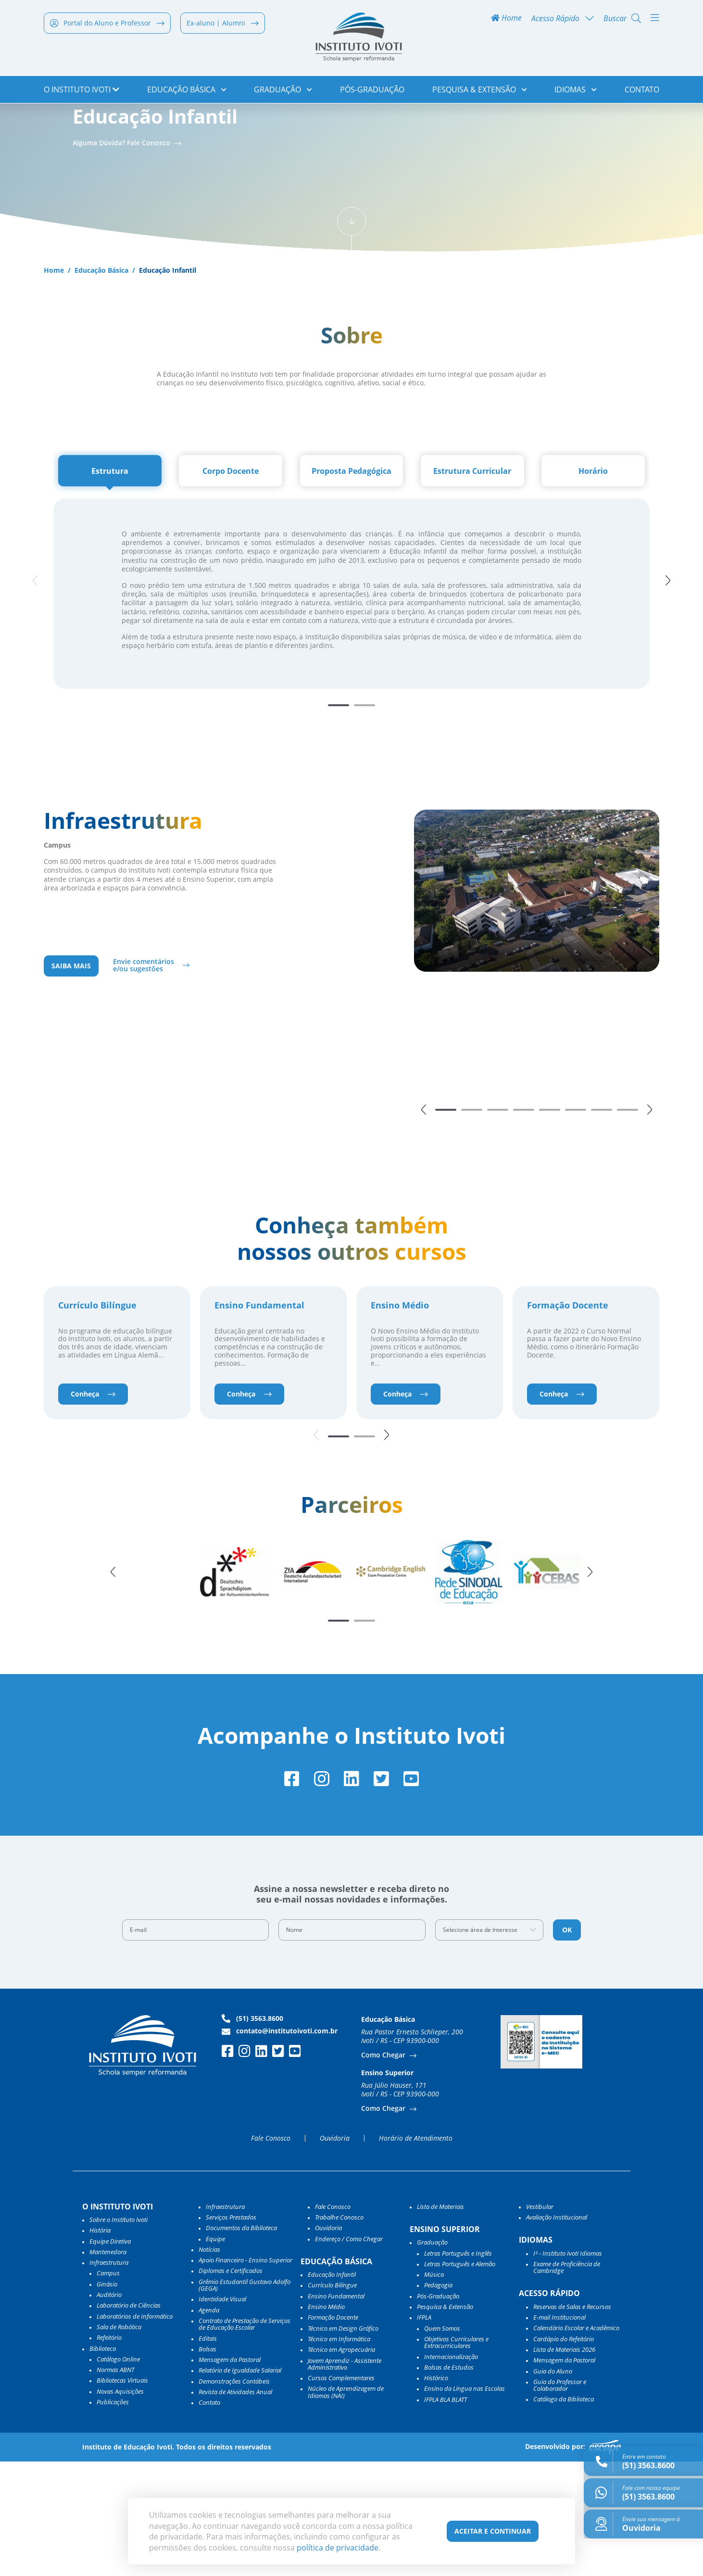 The width and height of the screenshot is (703, 2576). I want to click on Novas Aquisições, so click(120, 2505).